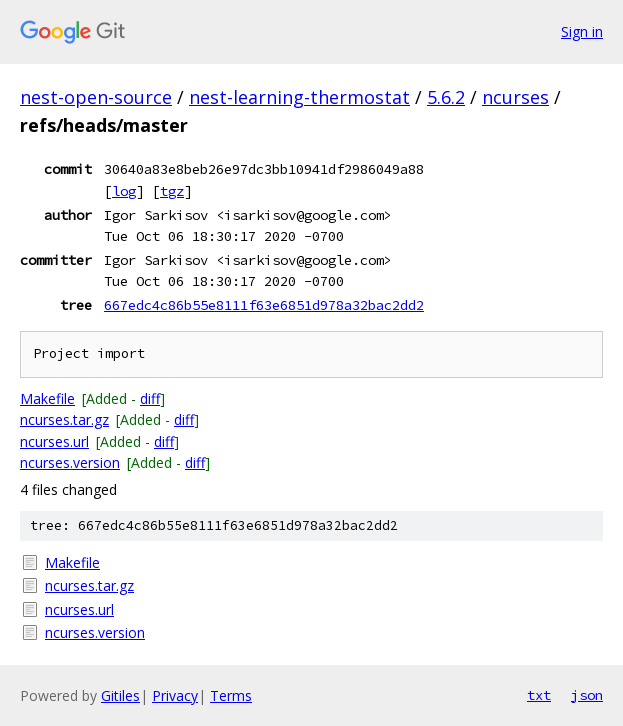 The height and width of the screenshot is (726, 623). What do you see at coordinates (54, 441) in the screenshot?
I see `ncurses.url` at bounding box center [54, 441].